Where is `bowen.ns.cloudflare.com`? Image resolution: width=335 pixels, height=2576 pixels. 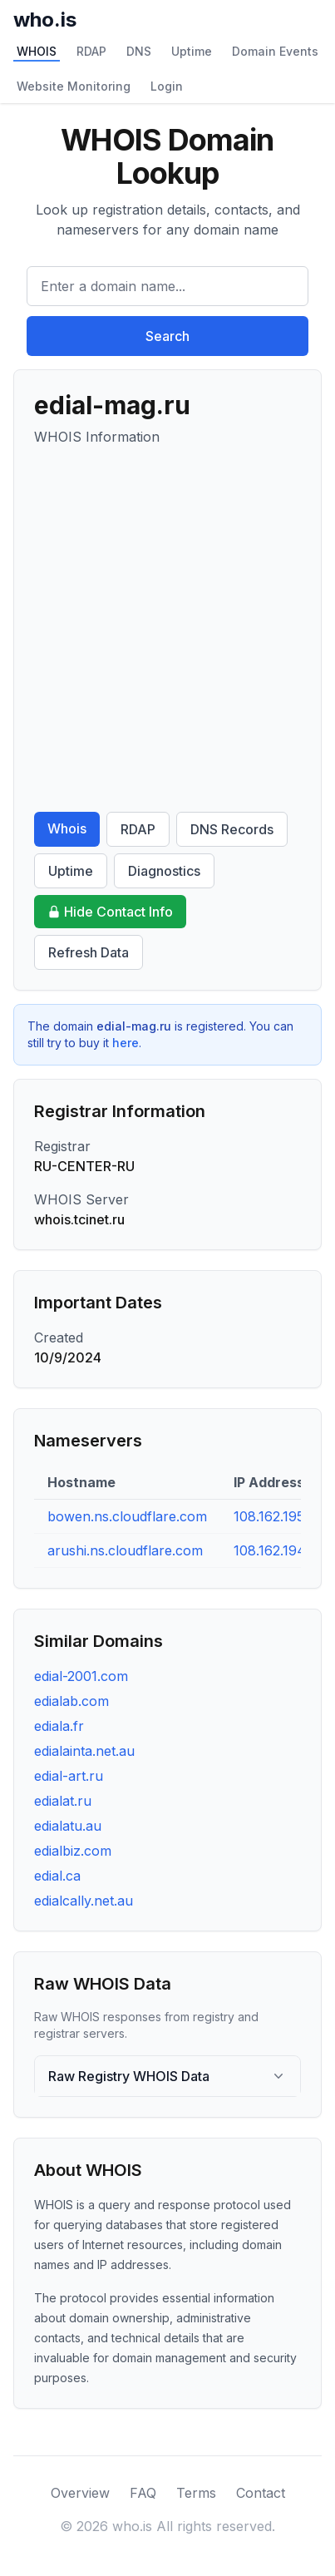 bowen.ns.cloudflare.com is located at coordinates (127, 1516).